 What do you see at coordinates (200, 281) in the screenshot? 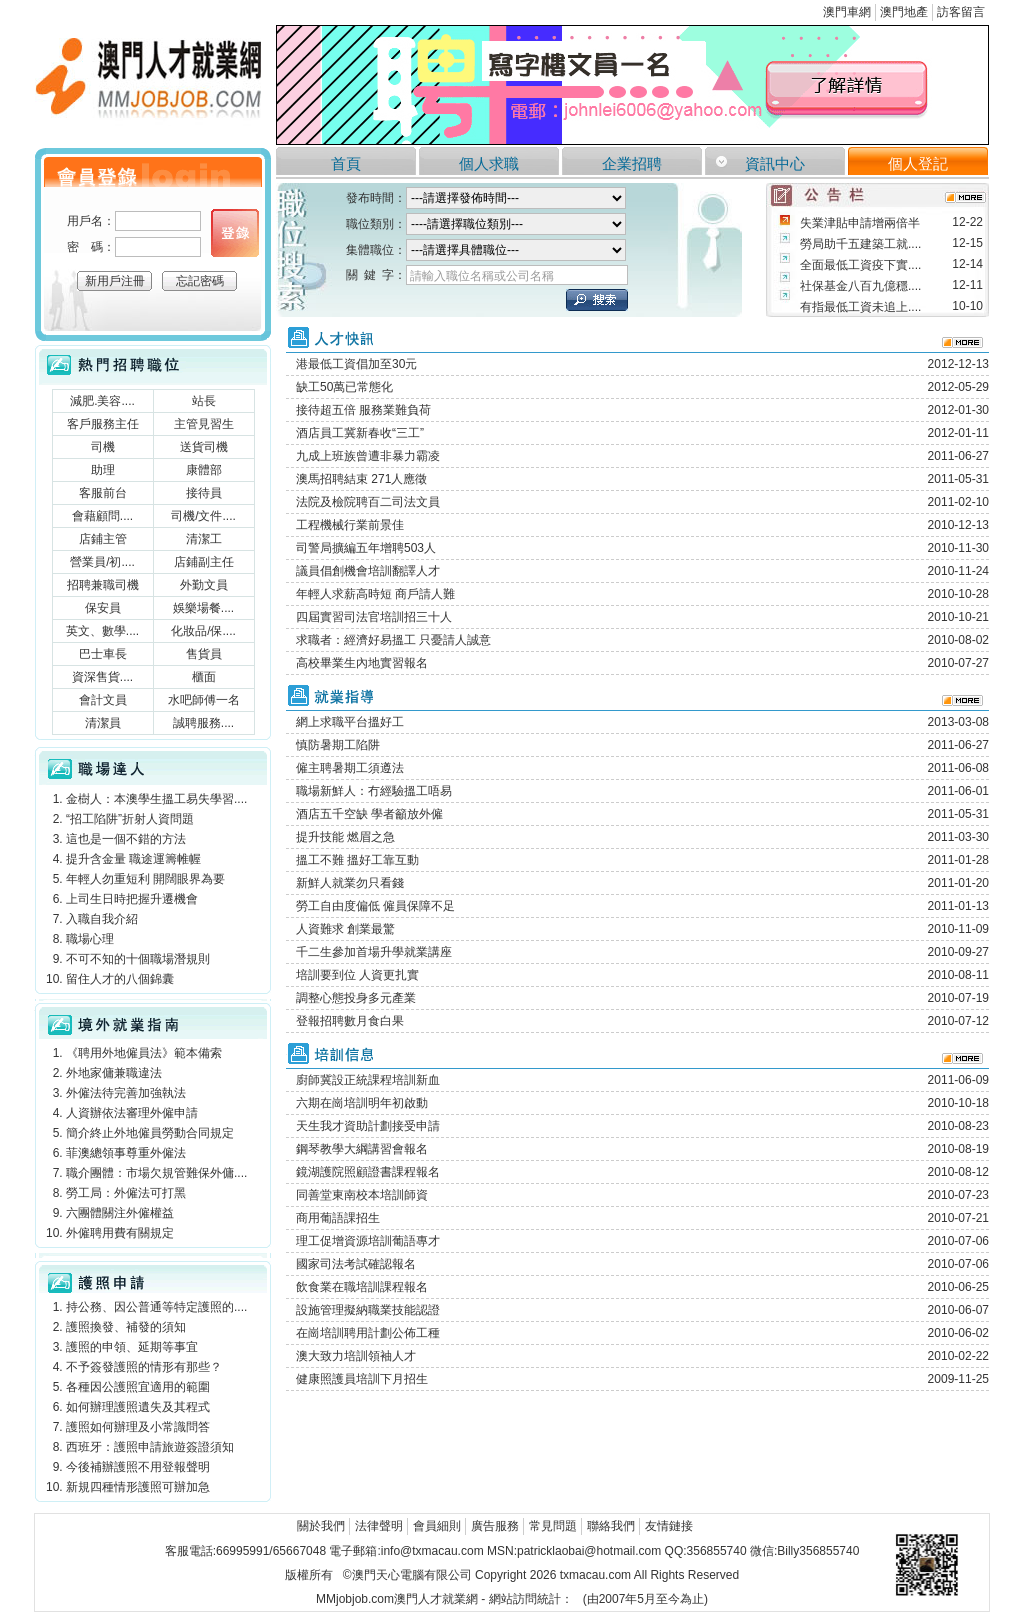
I see `忘記密碼` at bounding box center [200, 281].